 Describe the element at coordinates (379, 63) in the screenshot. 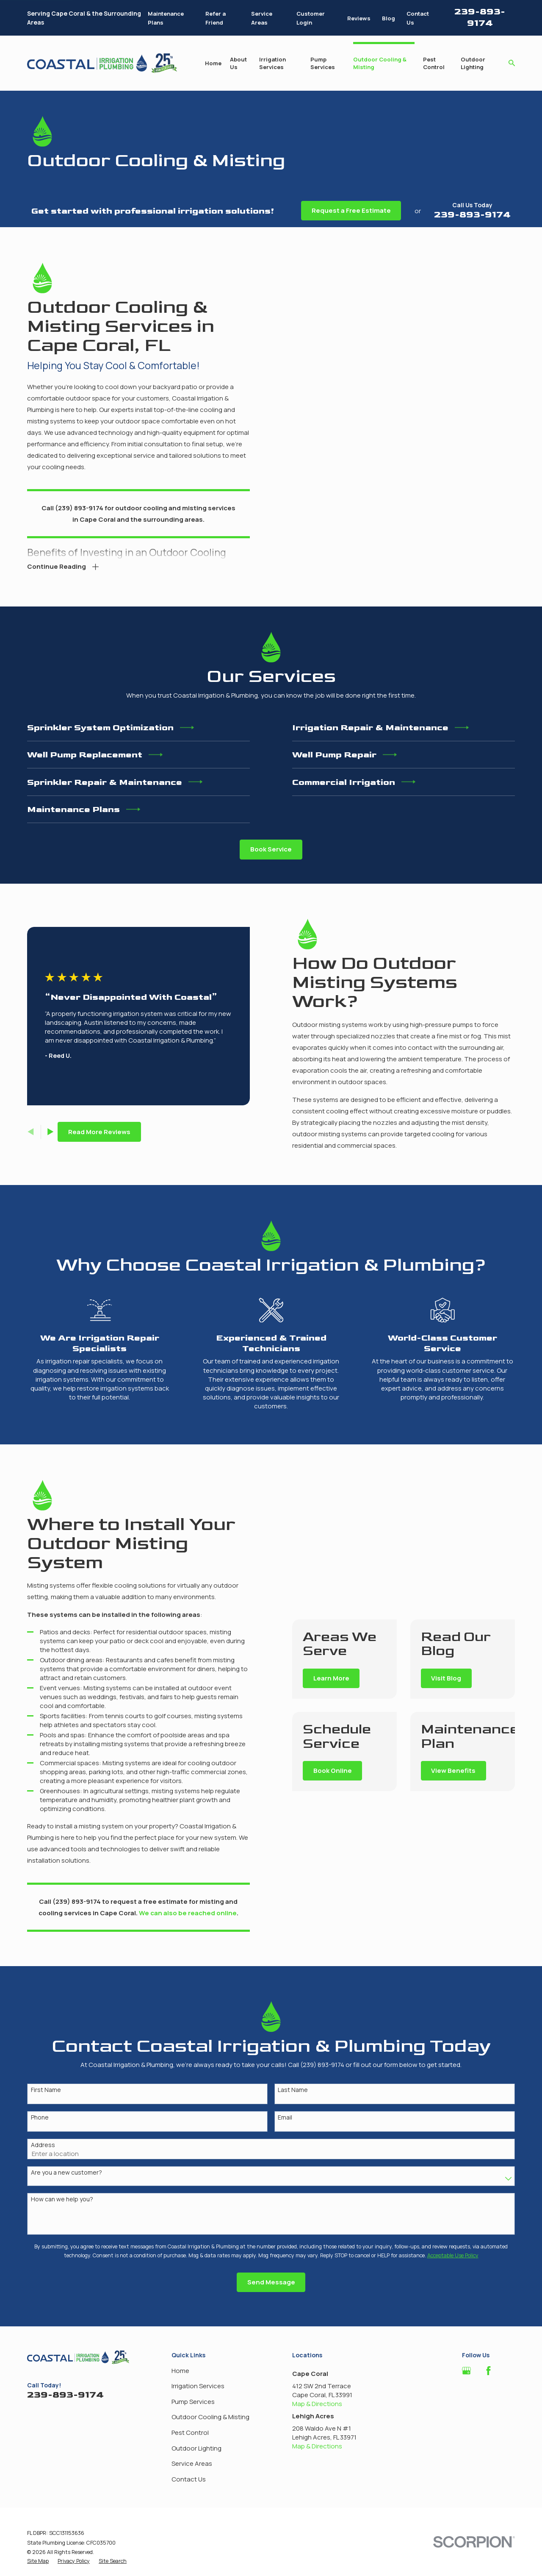

I see `Outdoor Cooling & Misting [menuitem]` at that location.